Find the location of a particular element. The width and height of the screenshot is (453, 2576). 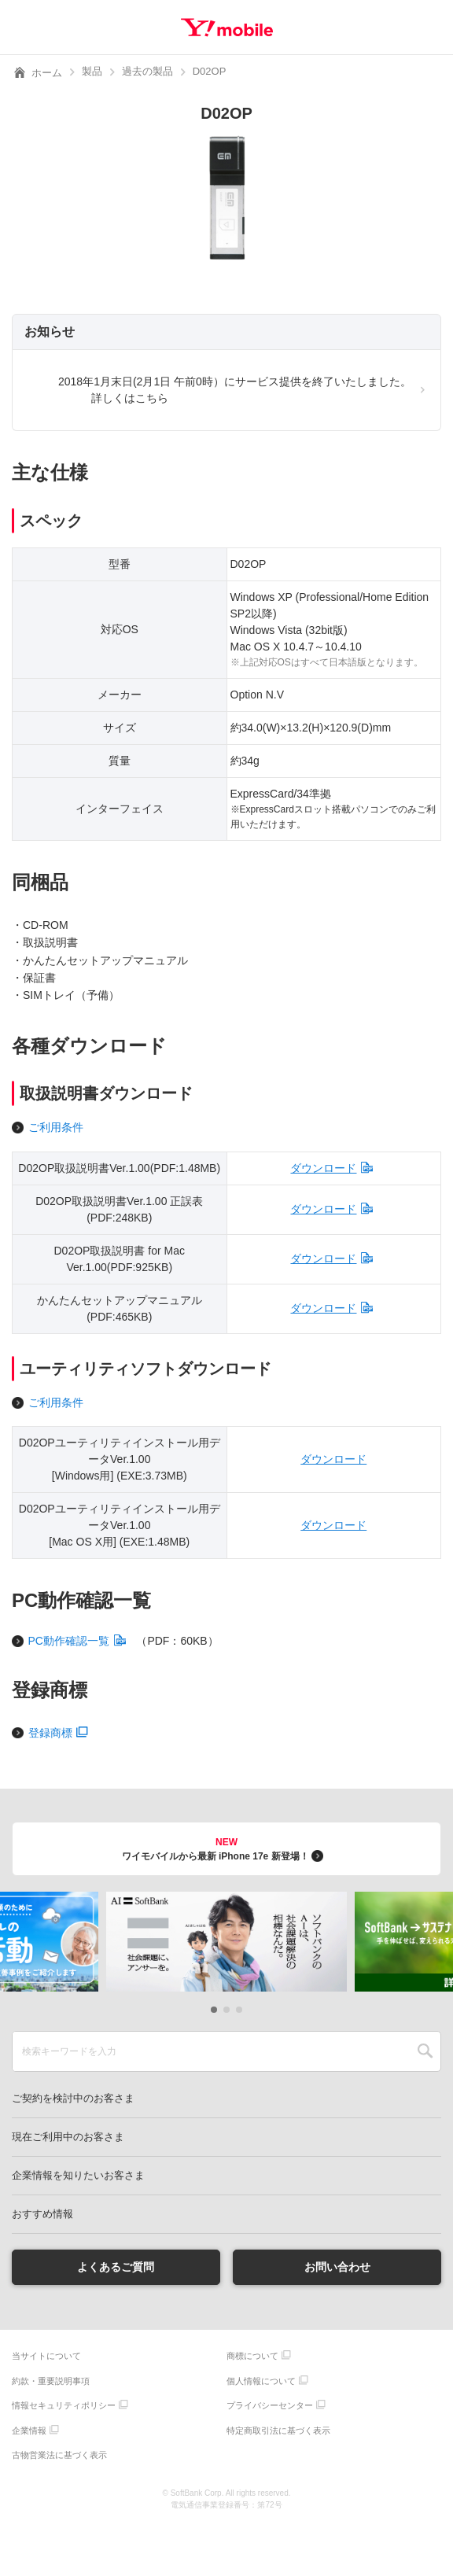

SEARCH is located at coordinates (425, 2051).